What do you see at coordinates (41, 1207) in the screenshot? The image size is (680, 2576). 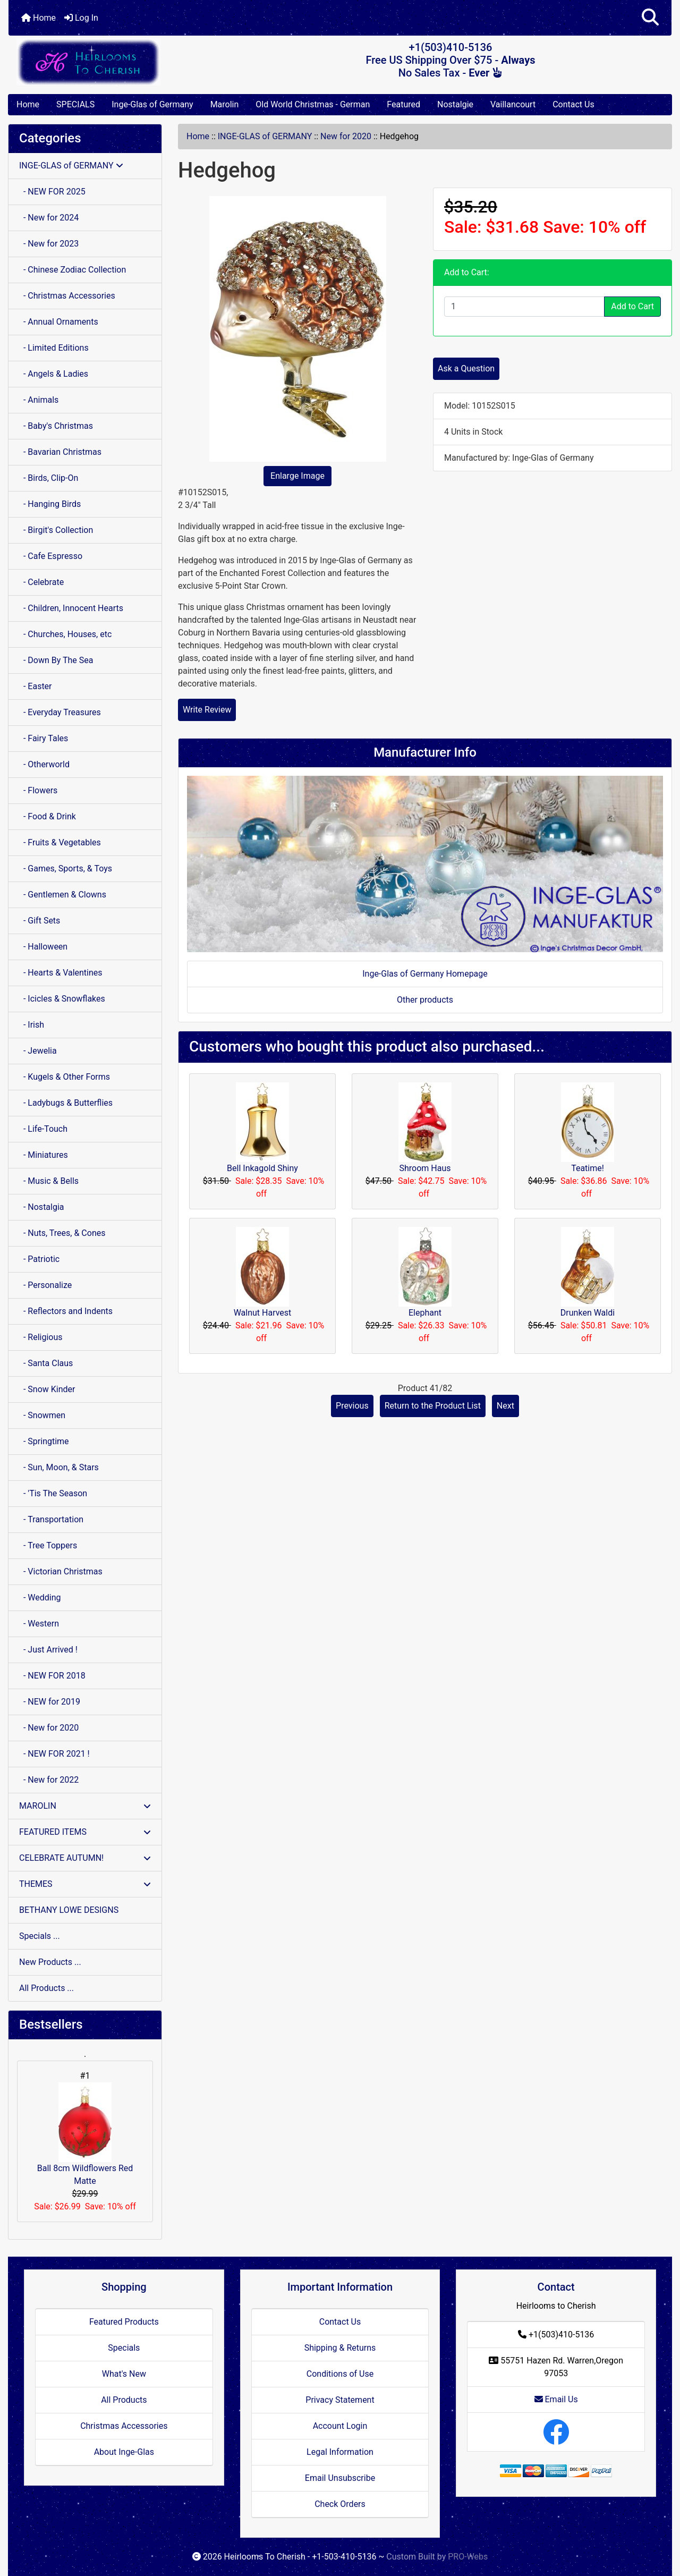 I see `- Nostalgia` at bounding box center [41, 1207].